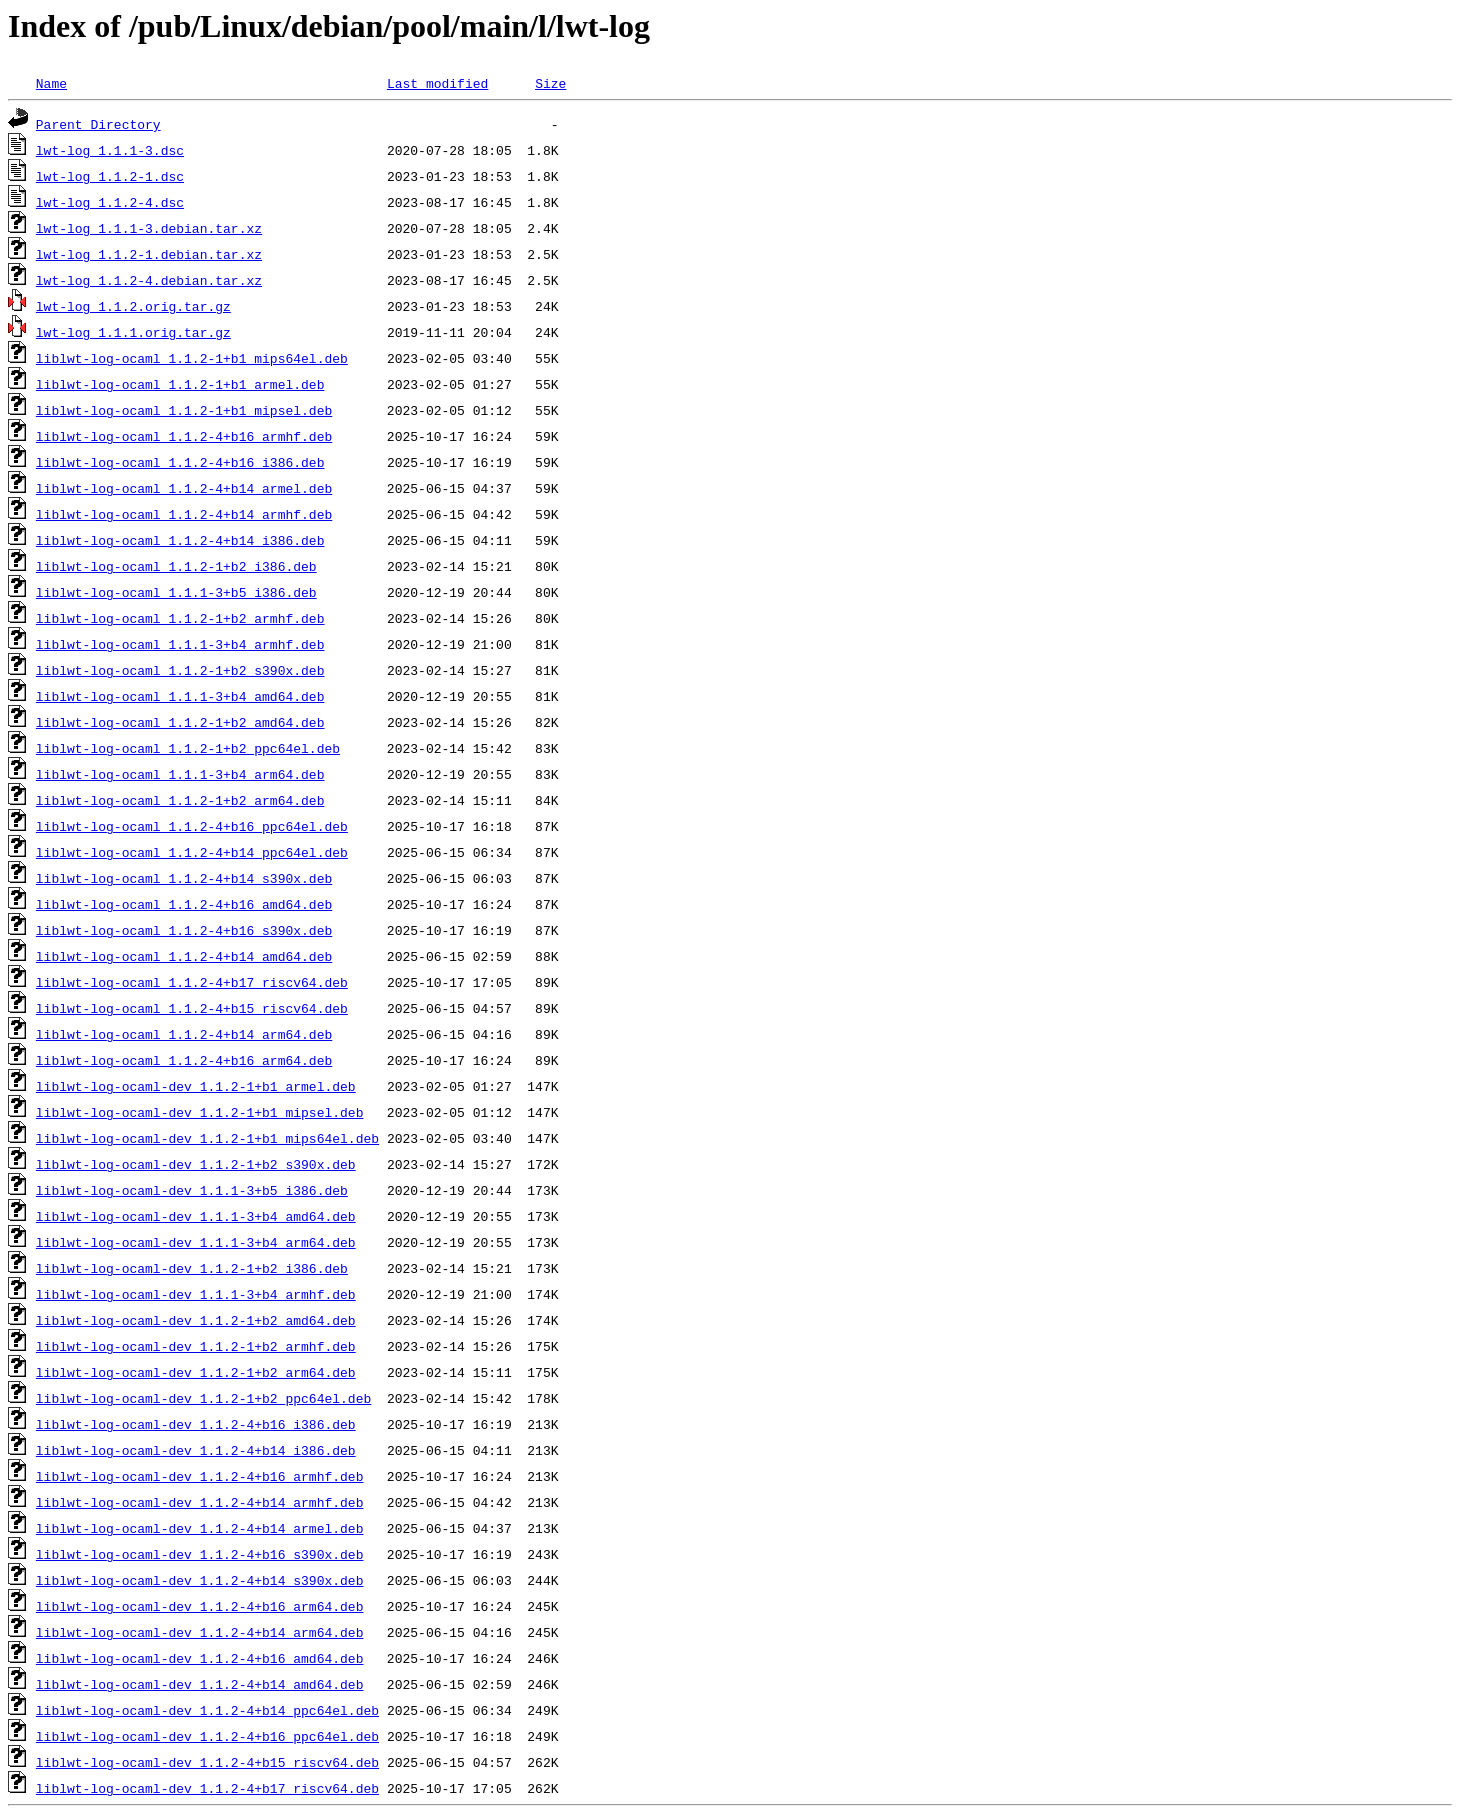 The image size is (1460, 1819). What do you see at coordinates (180, 618) in the screenshot?
I see `liblwt-log-ocaml_1.1.2-1+b2_armhf.deb` at bounding box center [180, 618].